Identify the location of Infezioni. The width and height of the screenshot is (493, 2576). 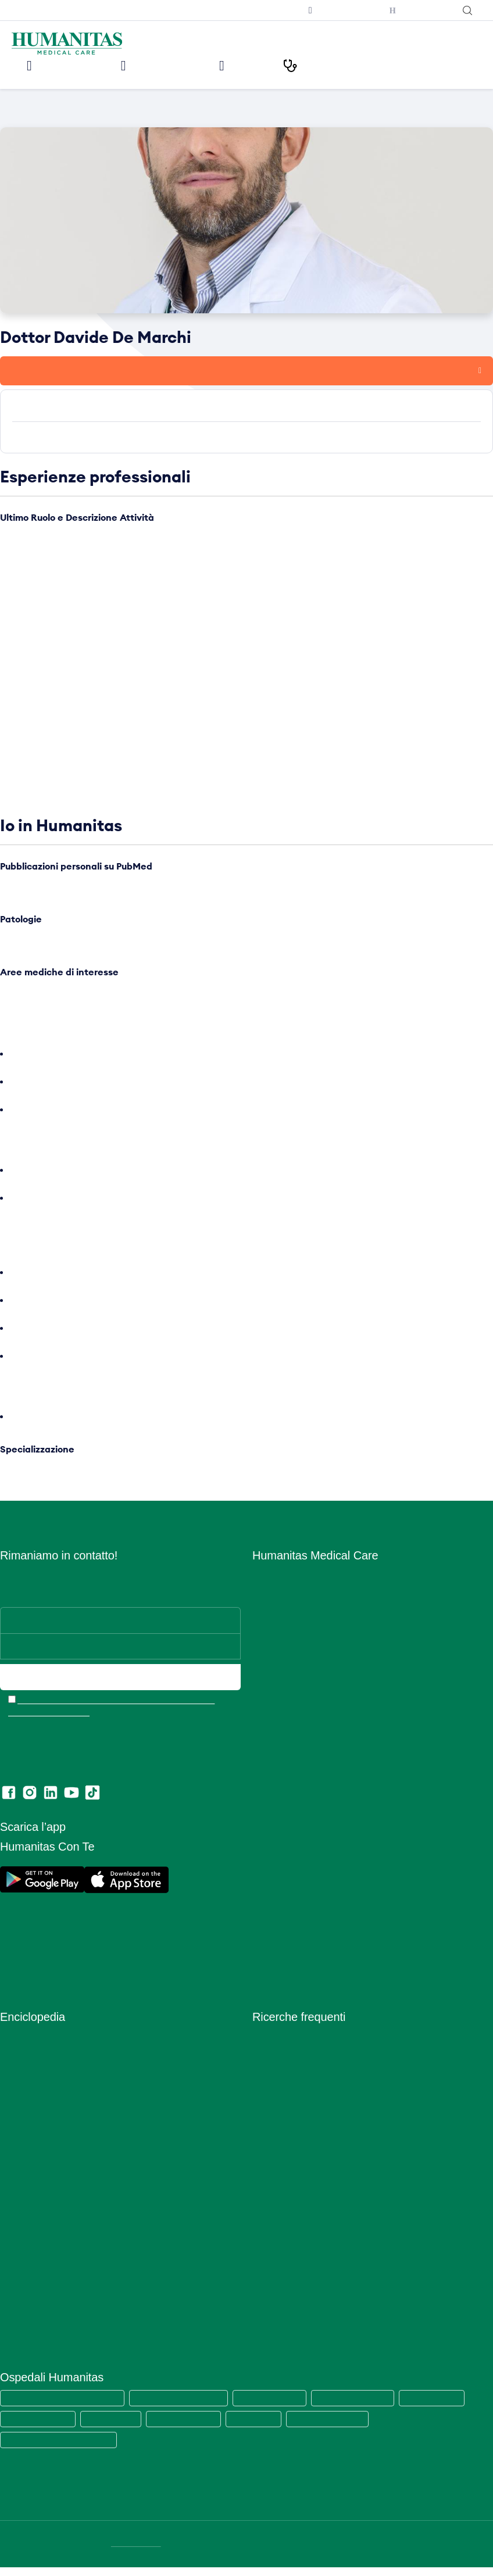
(16, 2112).